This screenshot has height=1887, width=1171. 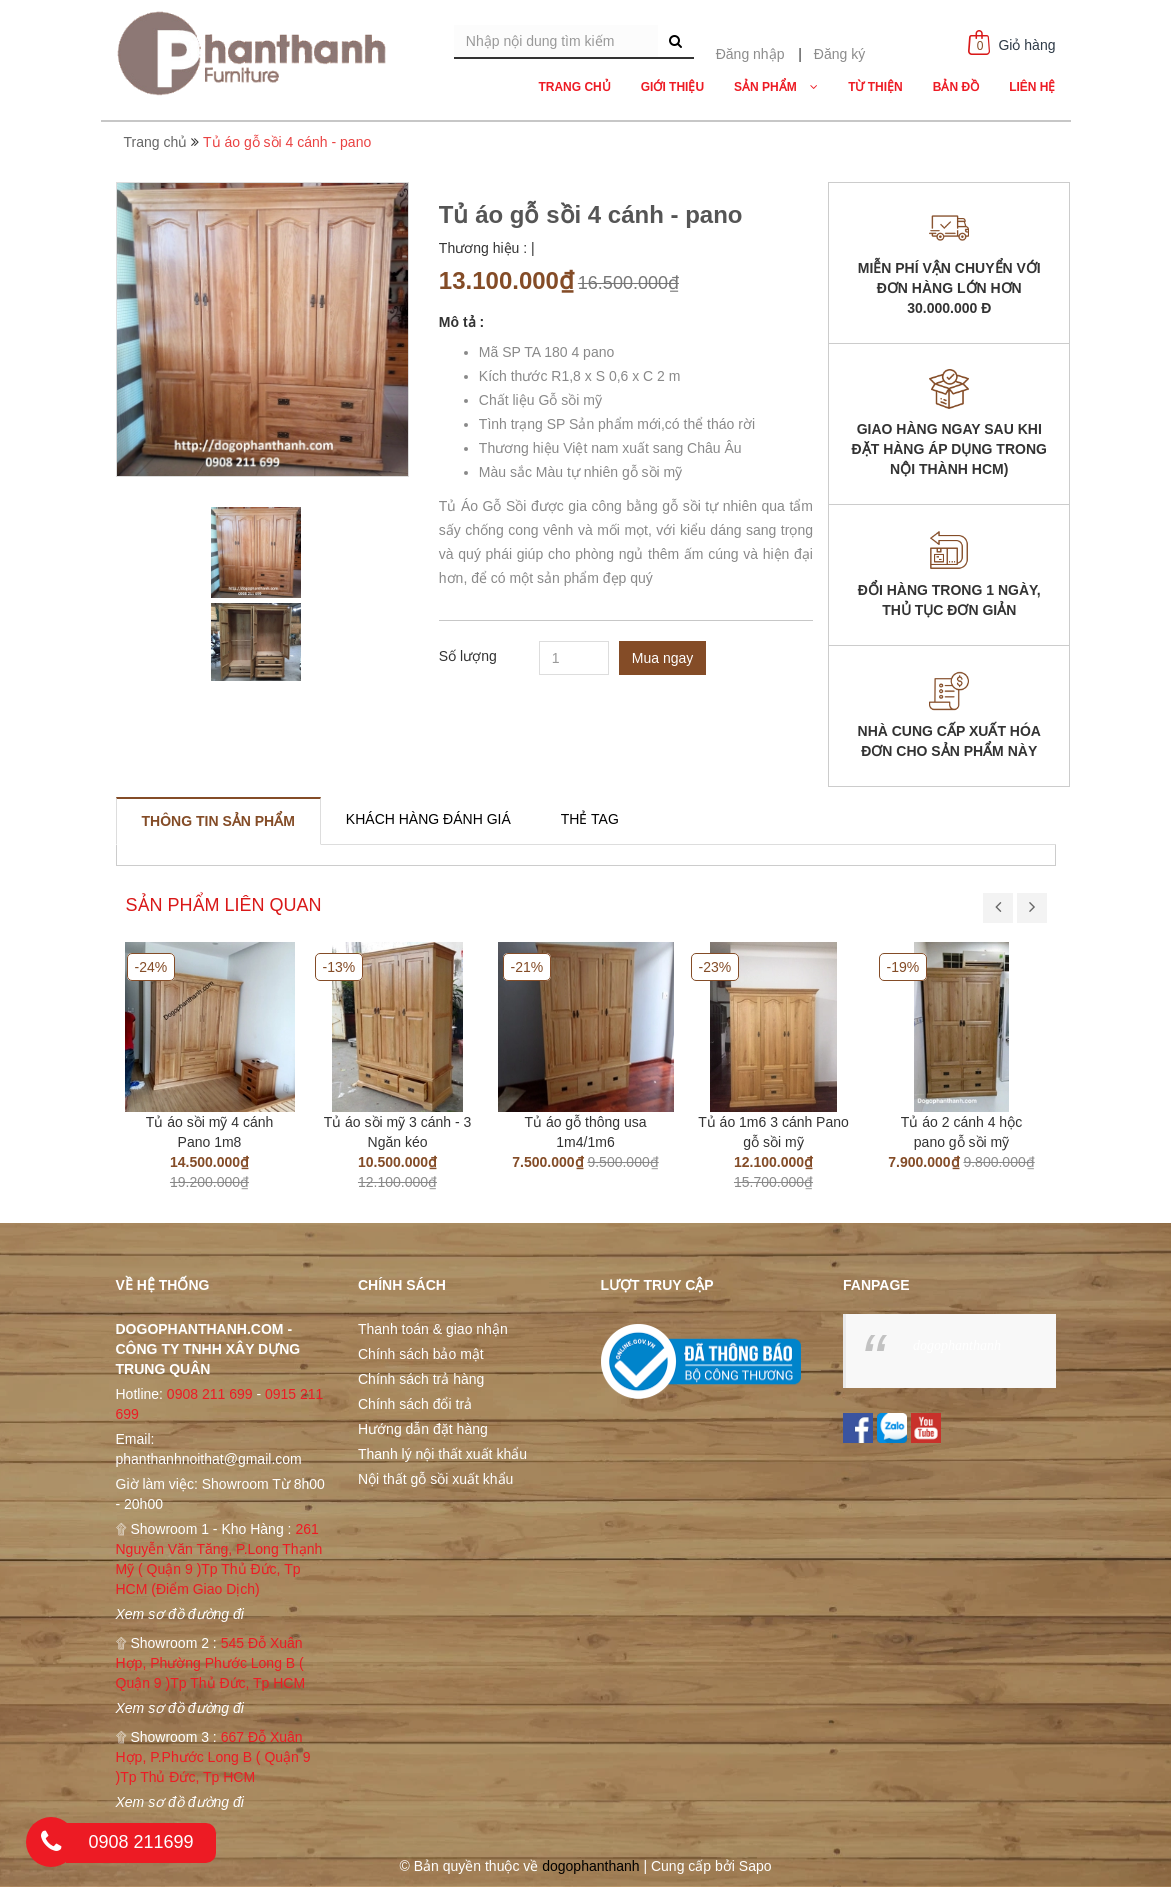 I want to click on Chính sách đổi trả, so click(x=415, y=1404).